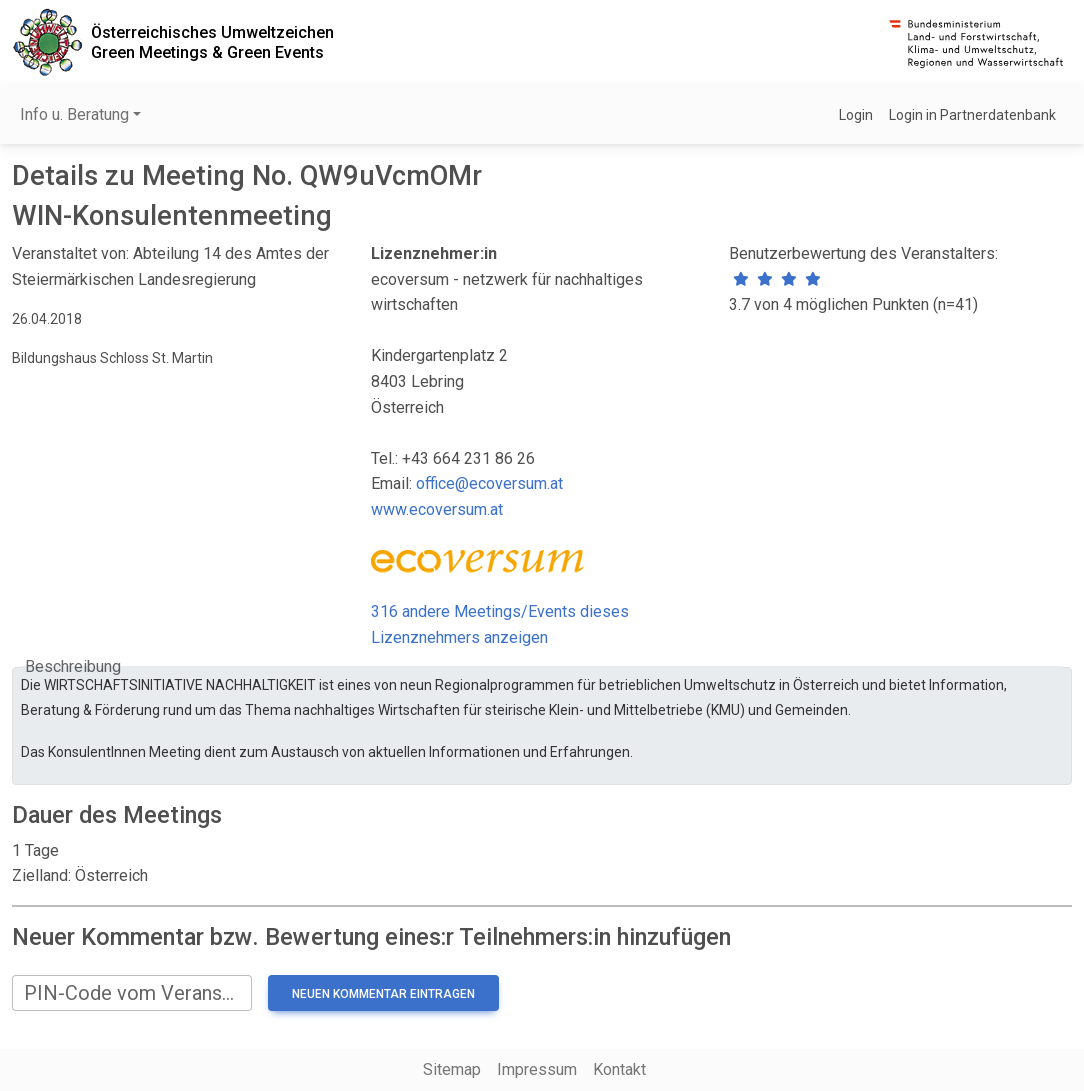 This screenshot has height=1091, width=1084. I want to click on Kontakt, so click(619, 1069).